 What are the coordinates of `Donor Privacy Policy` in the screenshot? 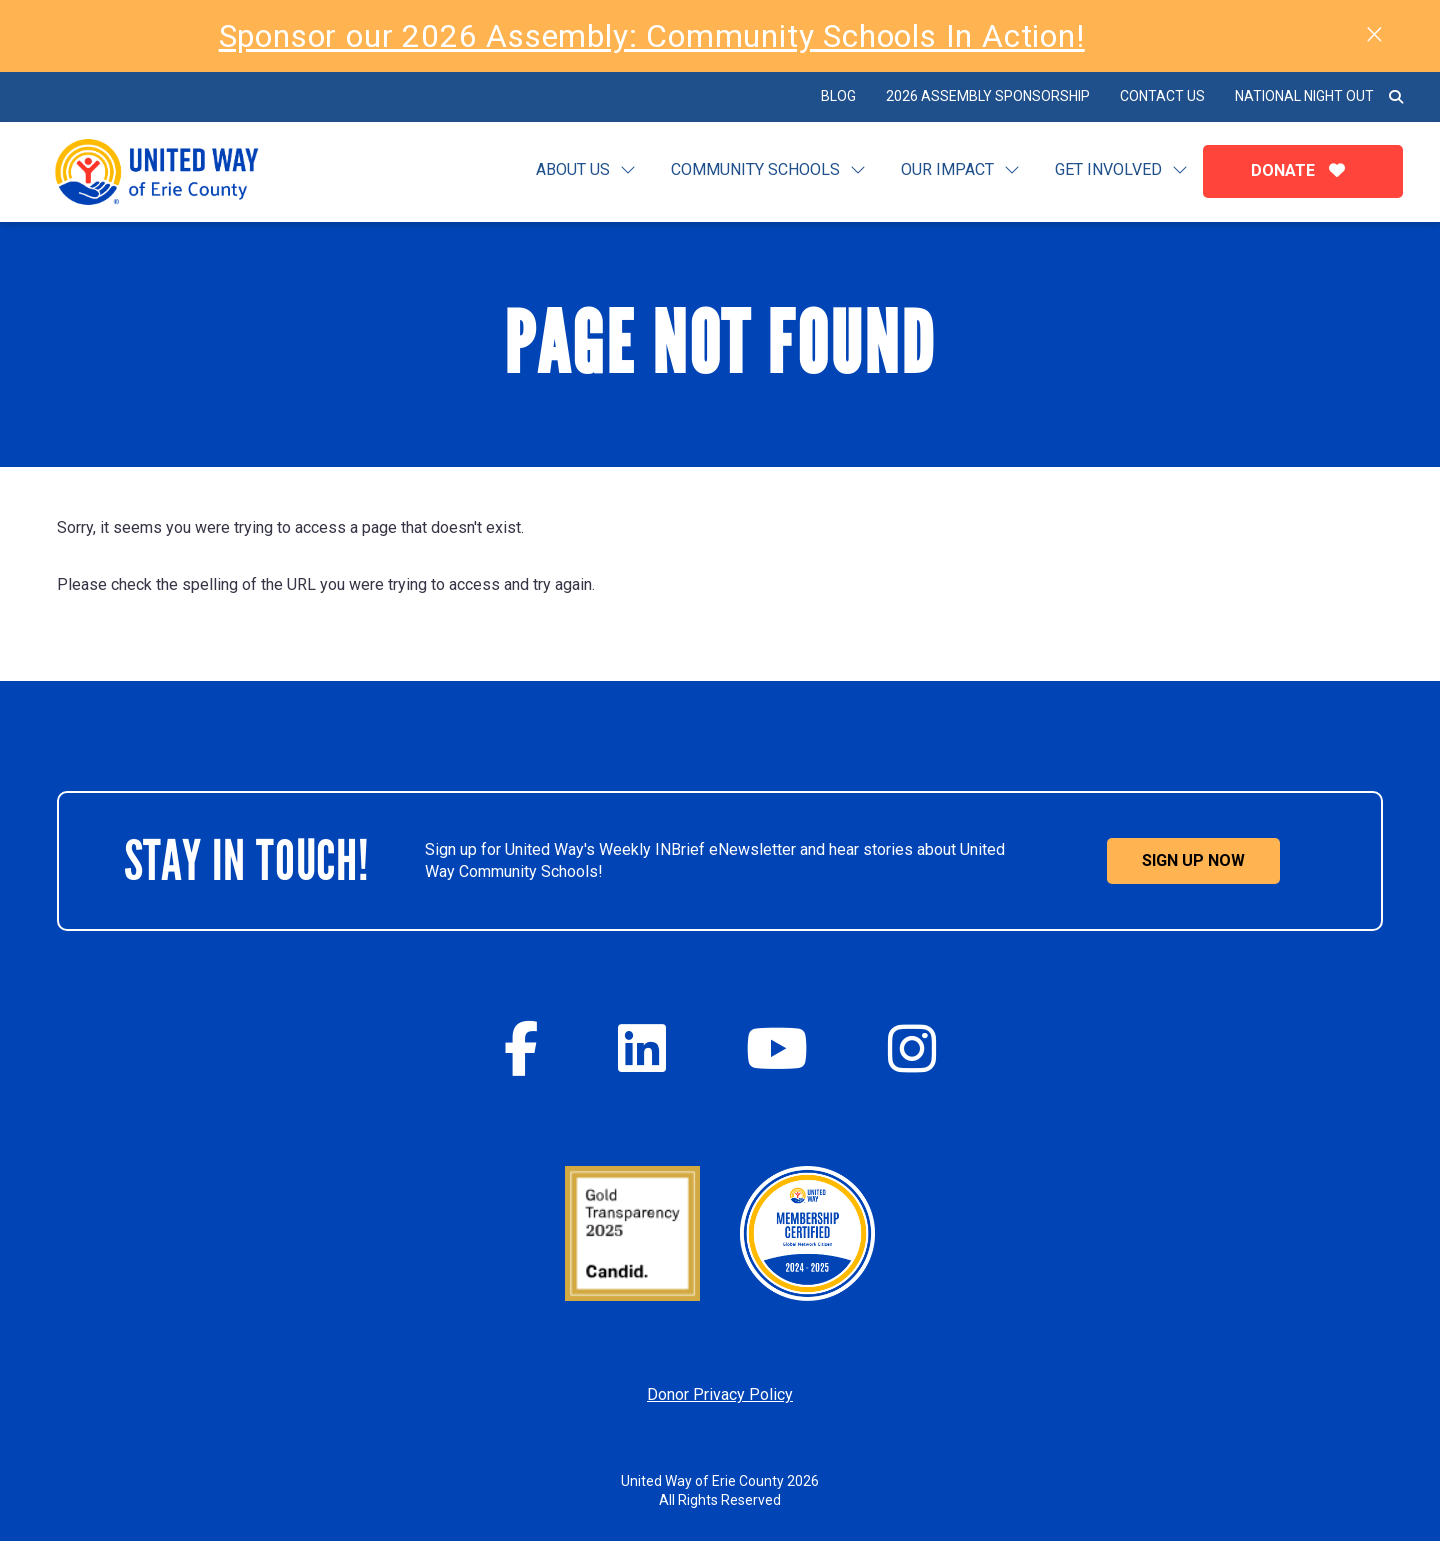 It's located at (720, 1394).